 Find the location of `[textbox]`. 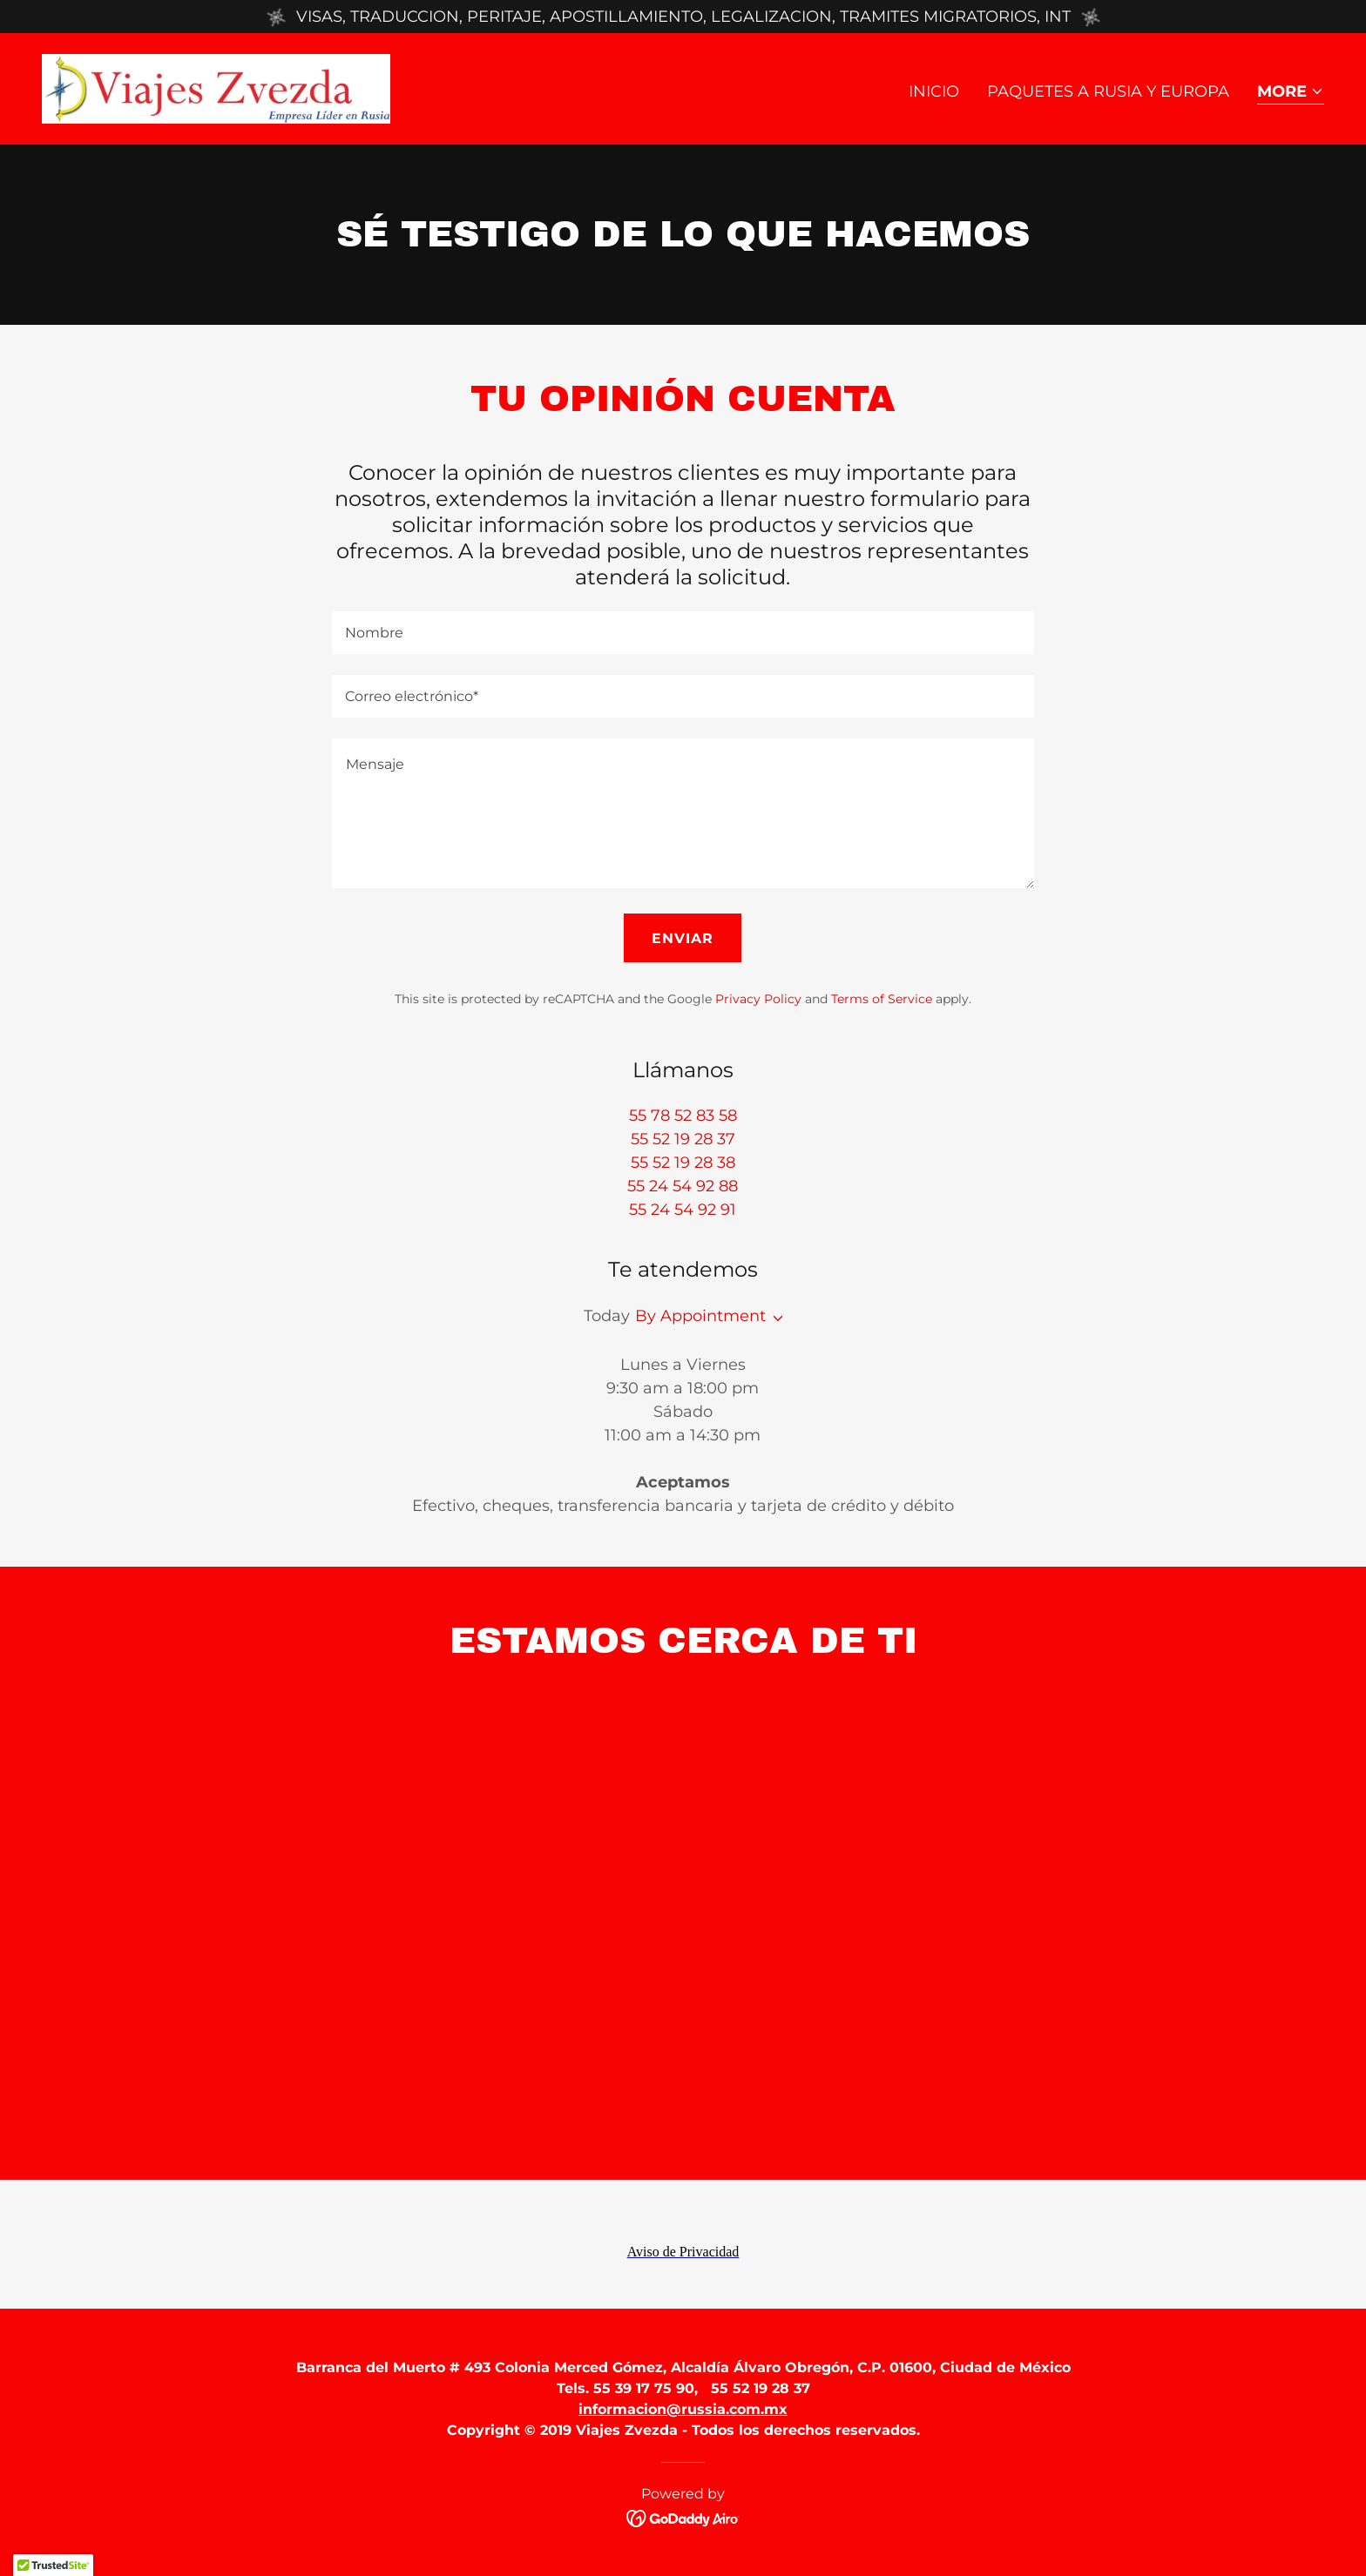

[textbox] is located at coordinates (682, 632).